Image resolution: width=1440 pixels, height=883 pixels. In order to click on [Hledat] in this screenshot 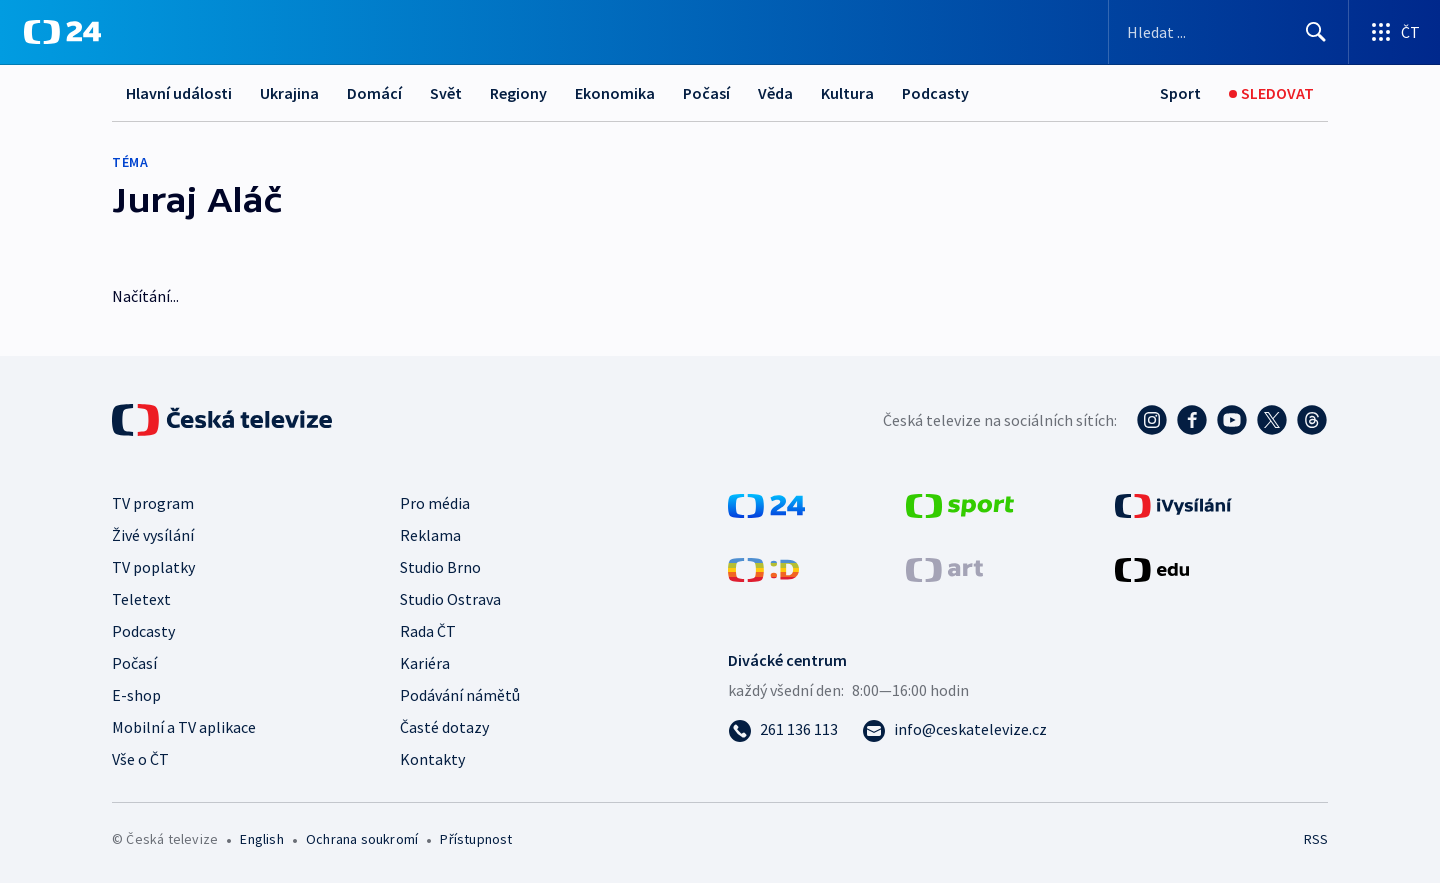, I will do `click(1316, 32)`.